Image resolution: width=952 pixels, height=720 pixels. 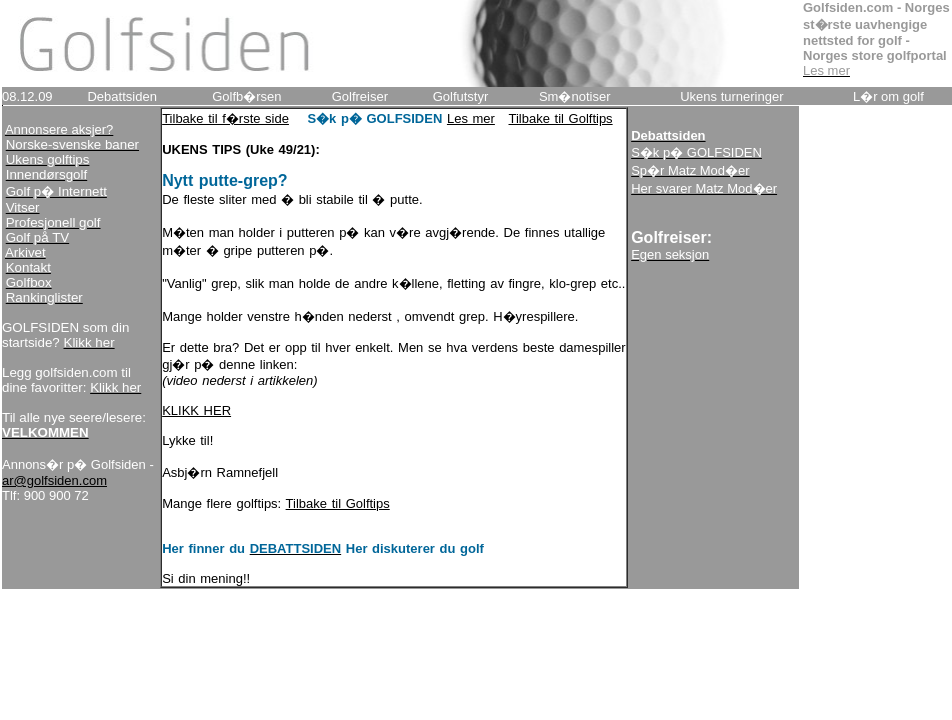 What do you see at coordinates (225, 118) in the screenshot?
I see `Tilbake til f�rste side` at bounding box center [225, 118].